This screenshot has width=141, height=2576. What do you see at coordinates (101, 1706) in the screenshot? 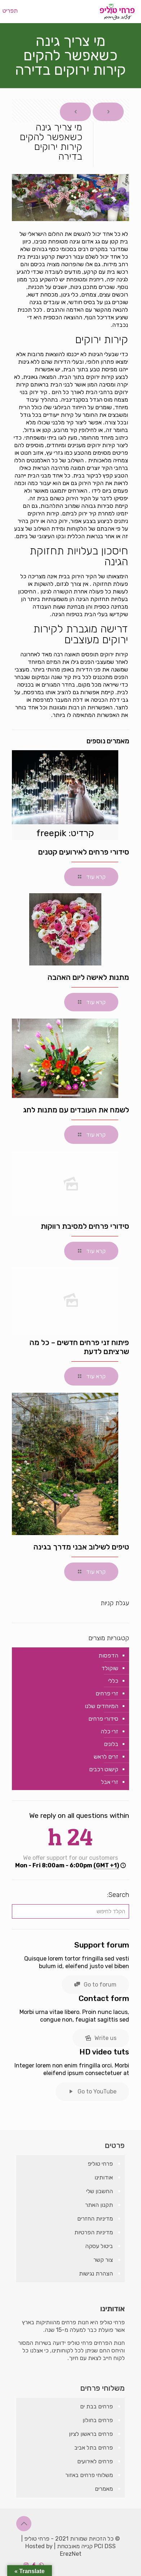
I see `המיוחדים שלנו` at bounding box center [101, 1706].